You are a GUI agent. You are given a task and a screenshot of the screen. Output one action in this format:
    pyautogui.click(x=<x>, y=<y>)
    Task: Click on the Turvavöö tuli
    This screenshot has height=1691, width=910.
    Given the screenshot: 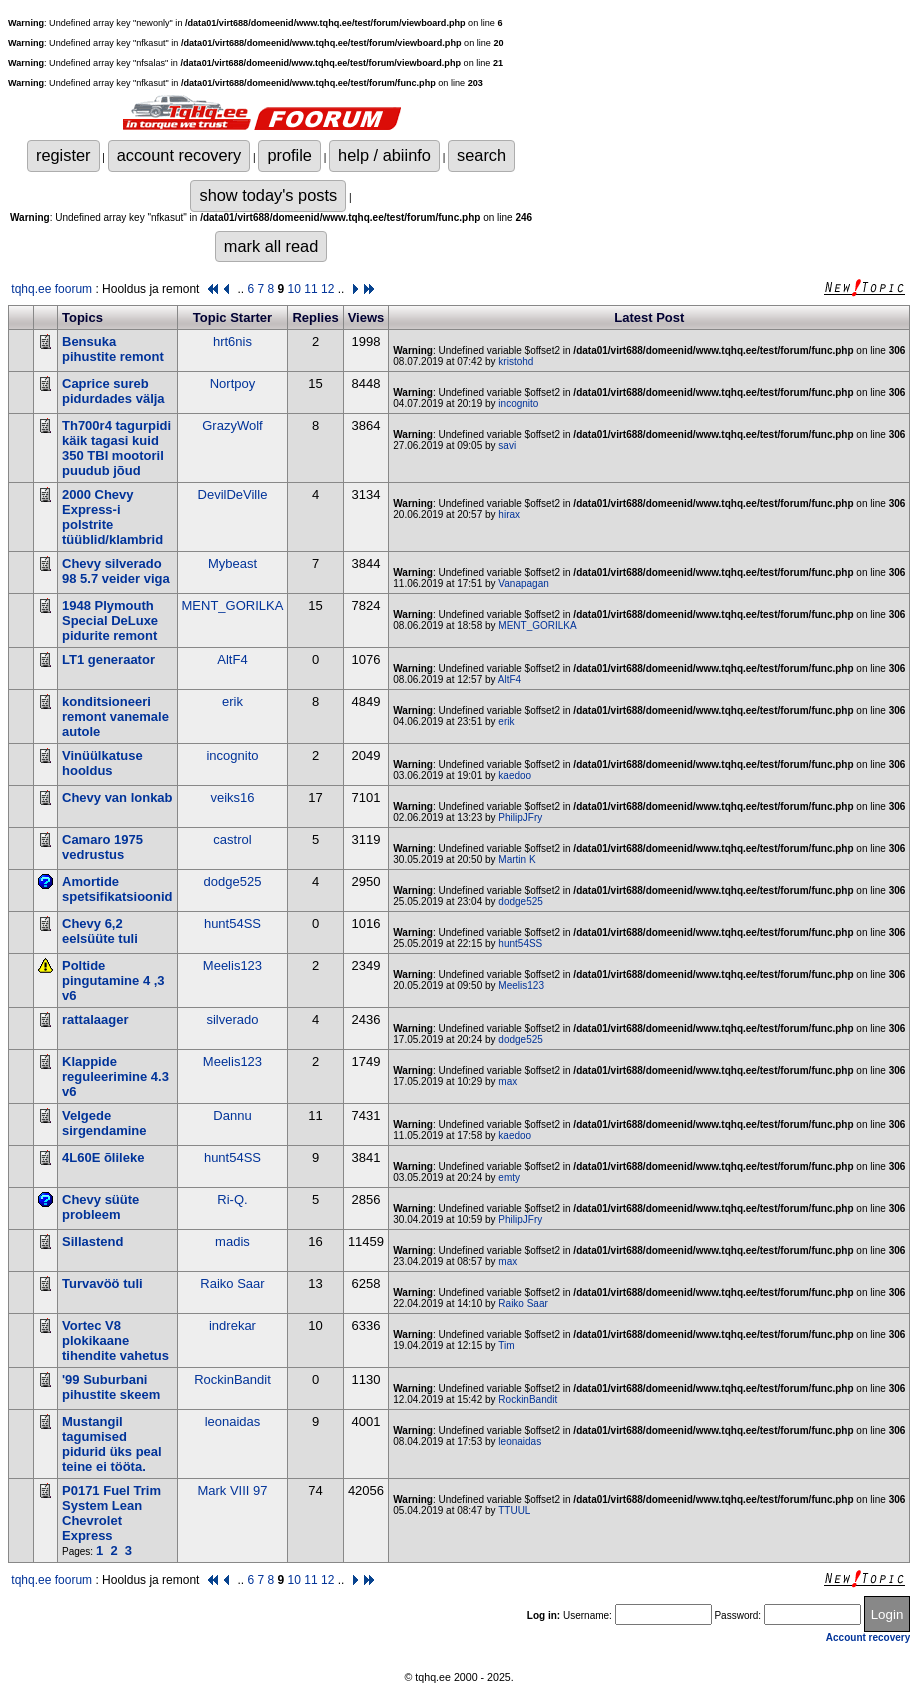 What is the action you would take?
    pyautogui.click(x=102, y=1283)
    